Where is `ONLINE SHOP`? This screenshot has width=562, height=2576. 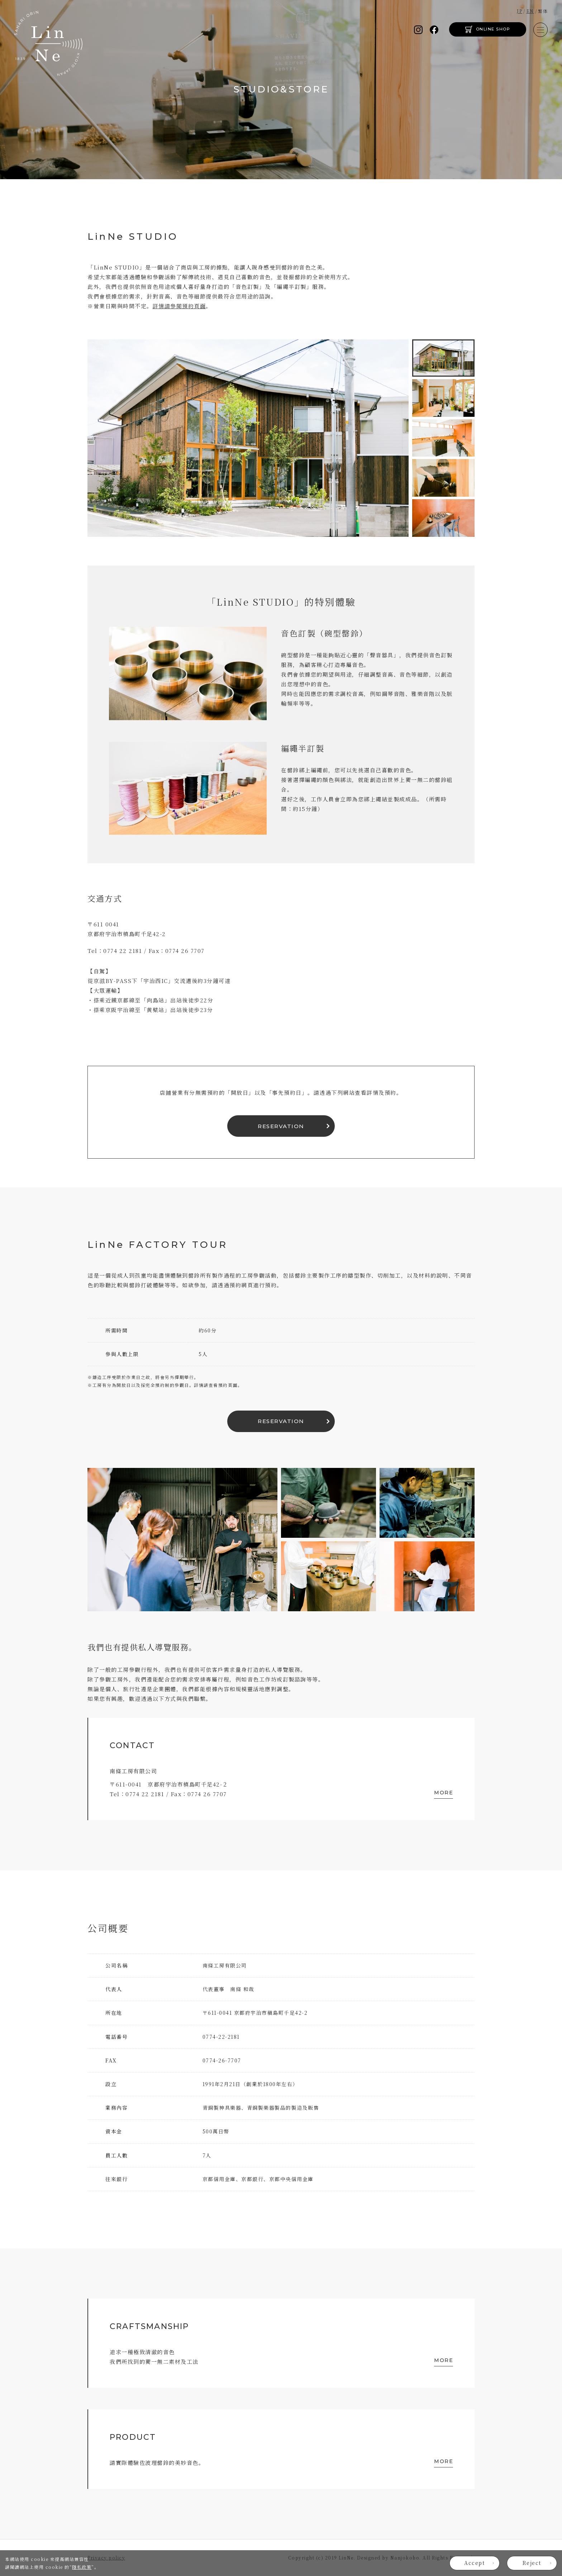 ONLINE SHOP is located at coordinates (493, 29).